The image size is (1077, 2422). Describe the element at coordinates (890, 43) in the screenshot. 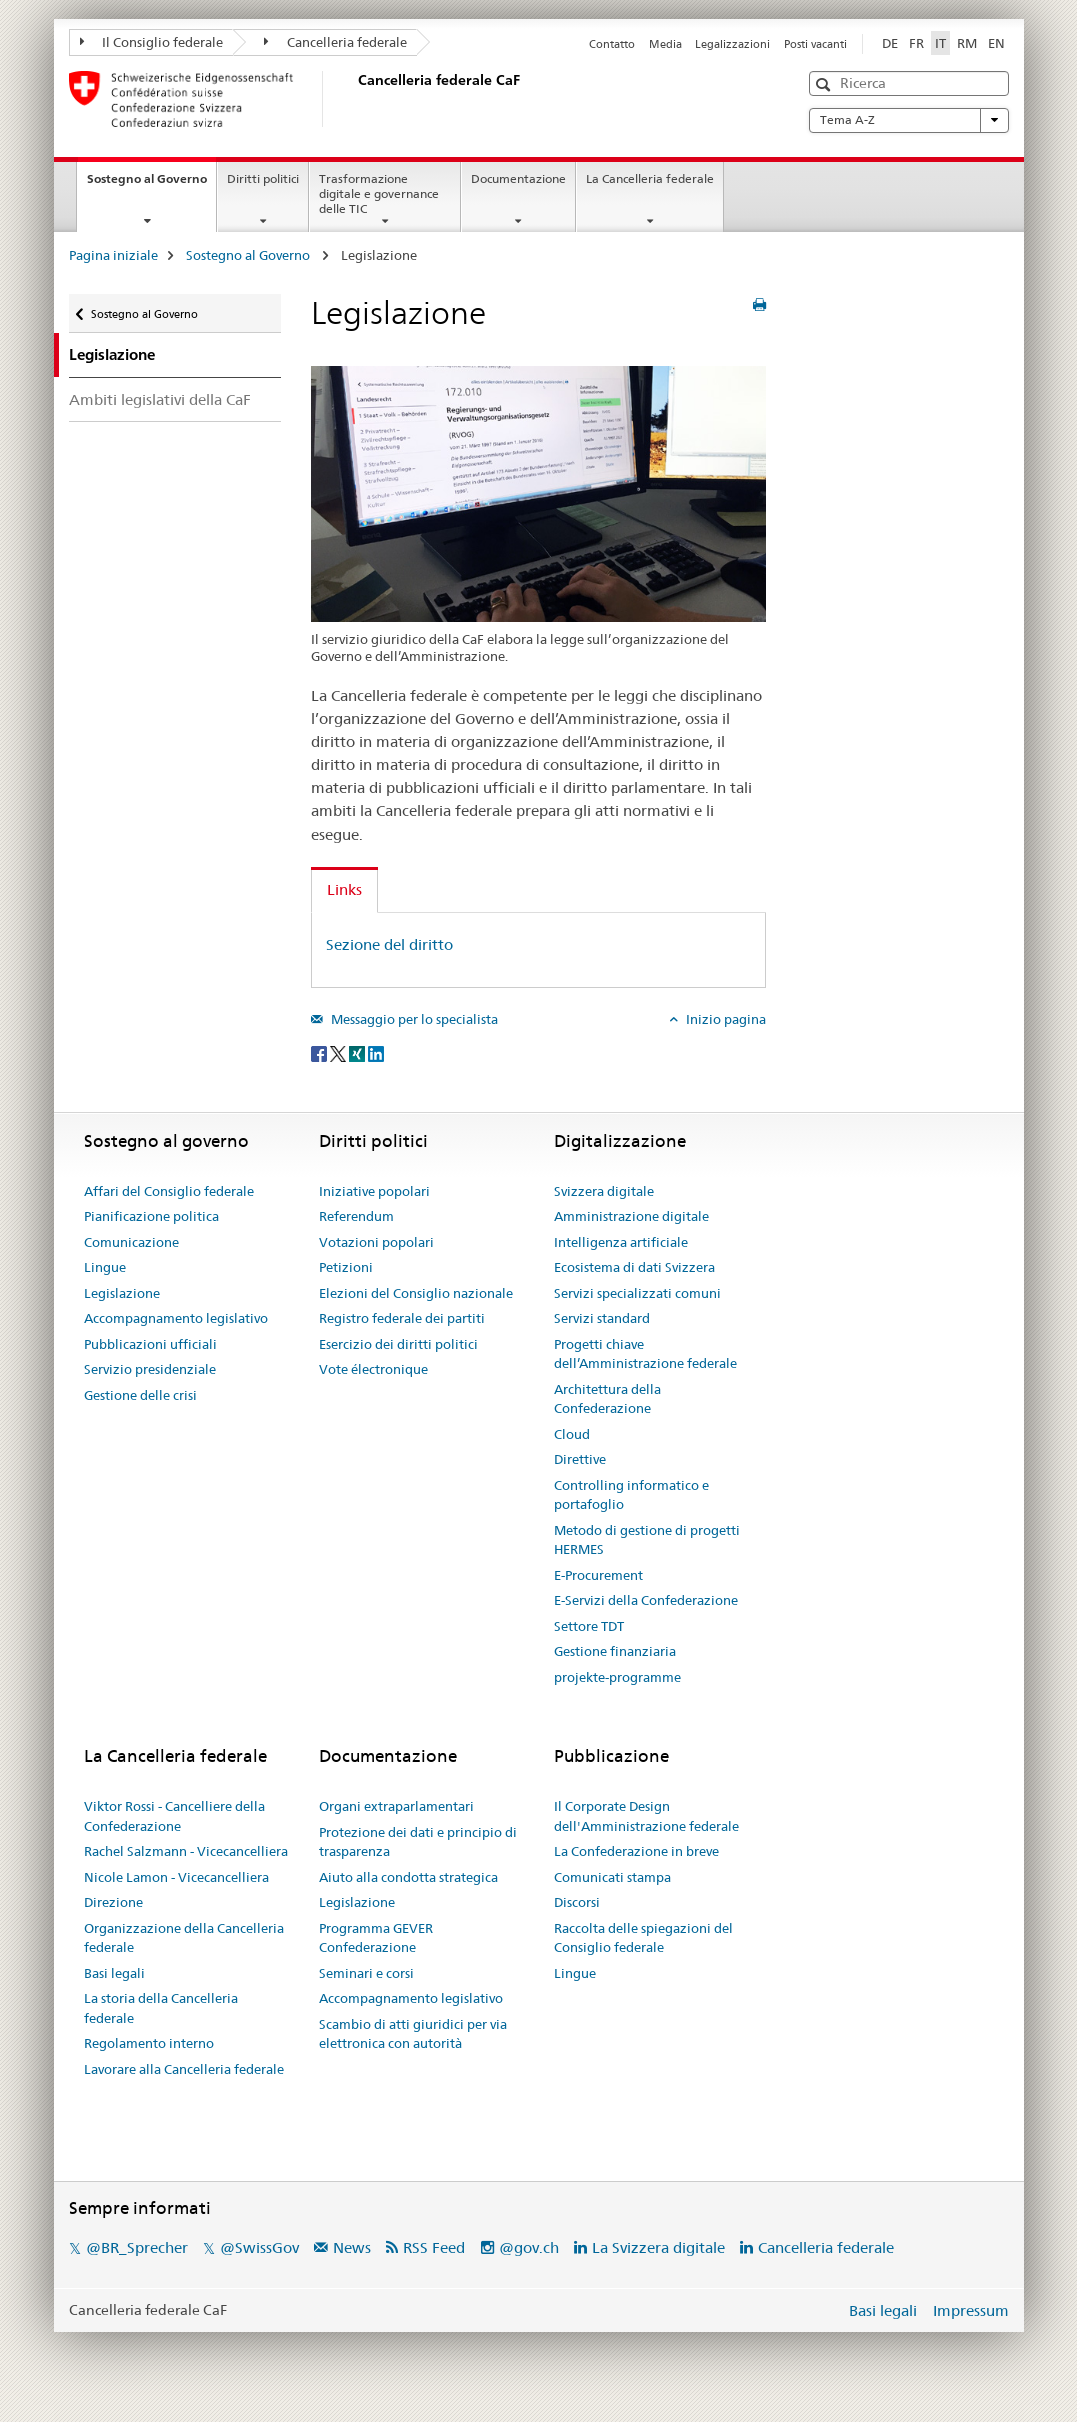

I see `DE [tedesco]` at that location.